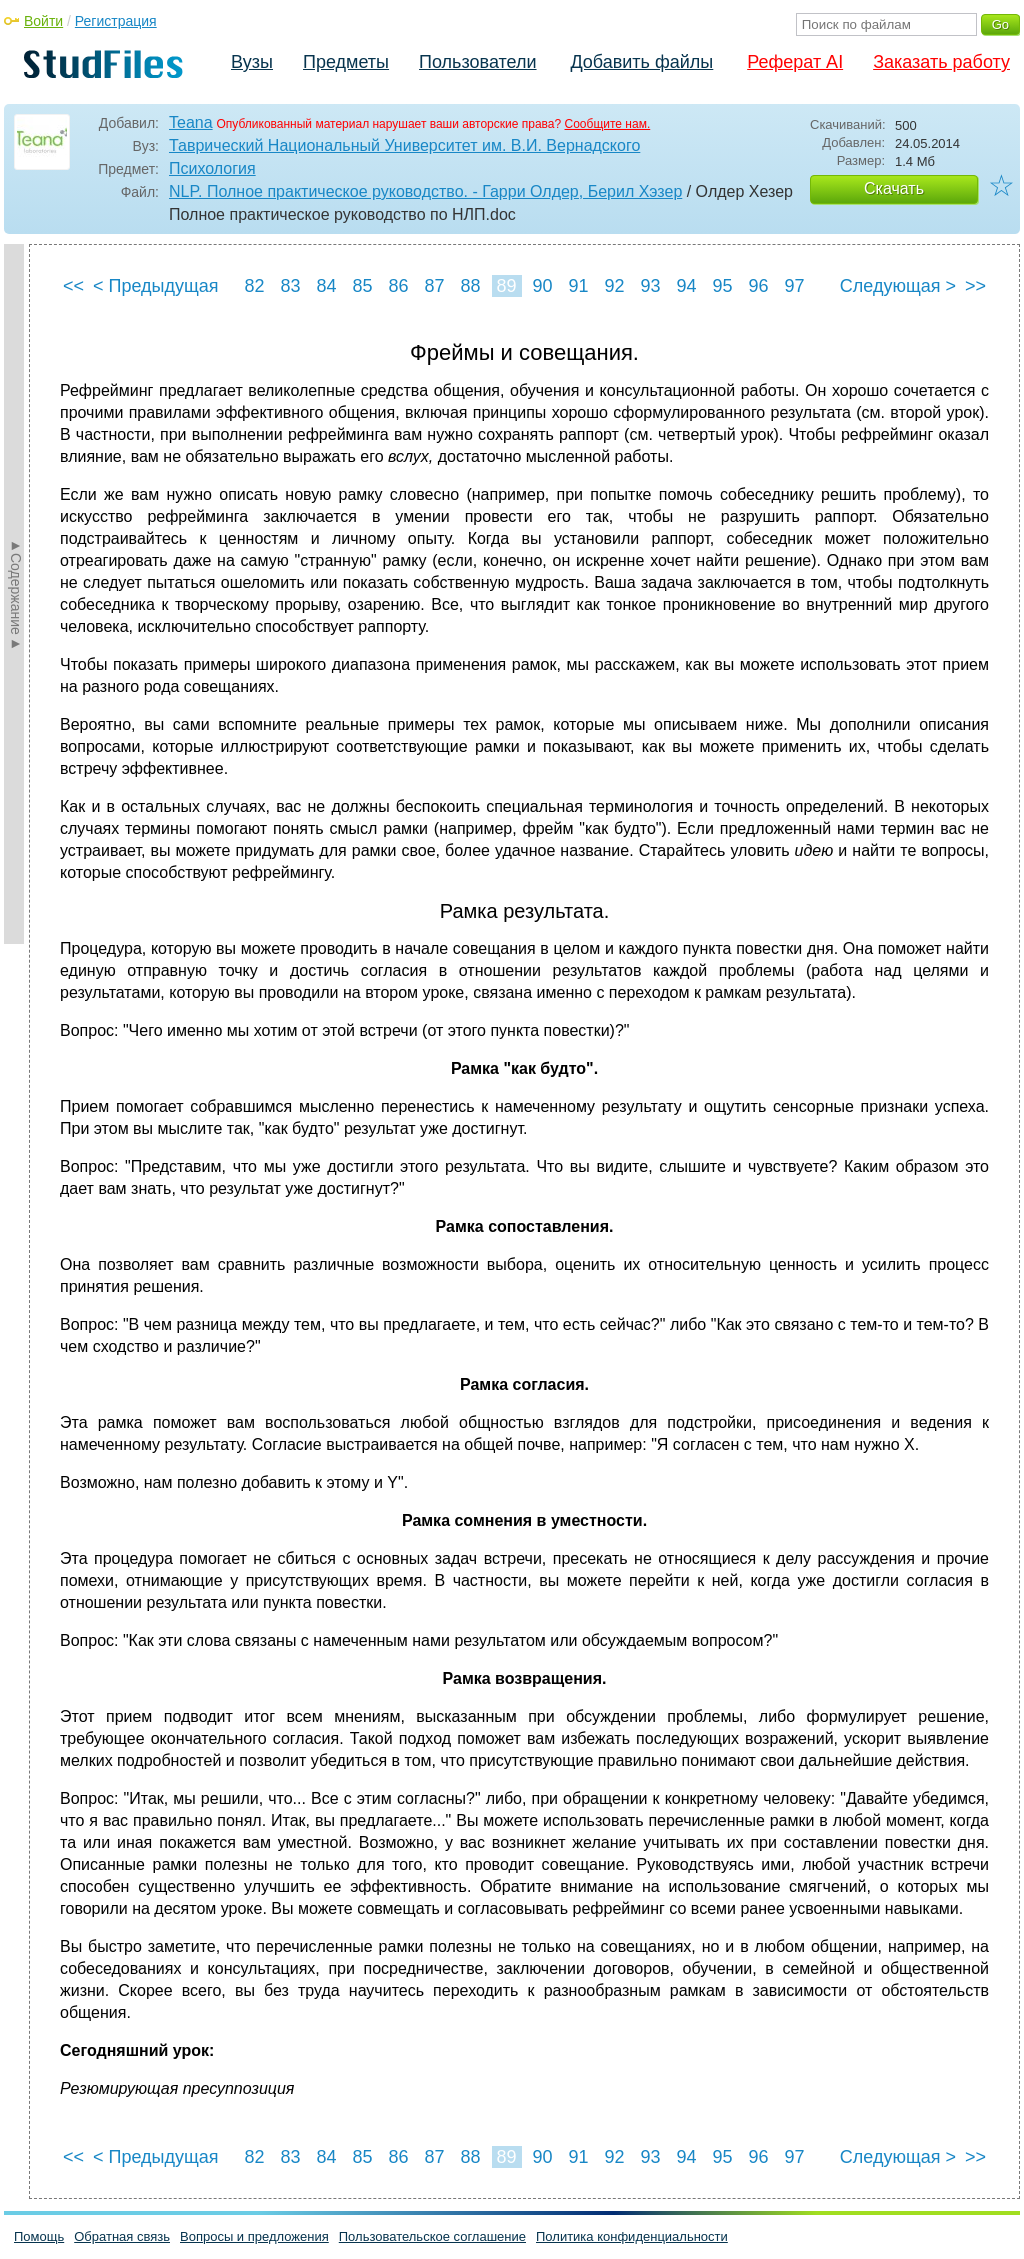 The height and width of the screenshot is (2259, 1024). I want to click on 91, so click(578, 286).